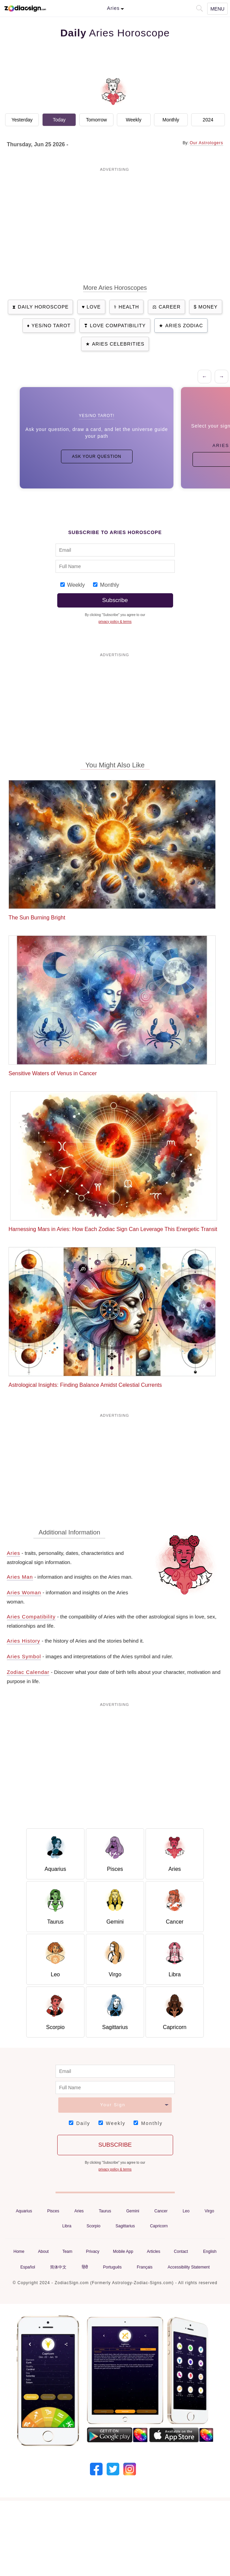 This screenshot has height=2576, width=230. What do you see at coordinates (209, 2211) in the screenshot?
I see `Virgo` at bounding box center [209, 2211].